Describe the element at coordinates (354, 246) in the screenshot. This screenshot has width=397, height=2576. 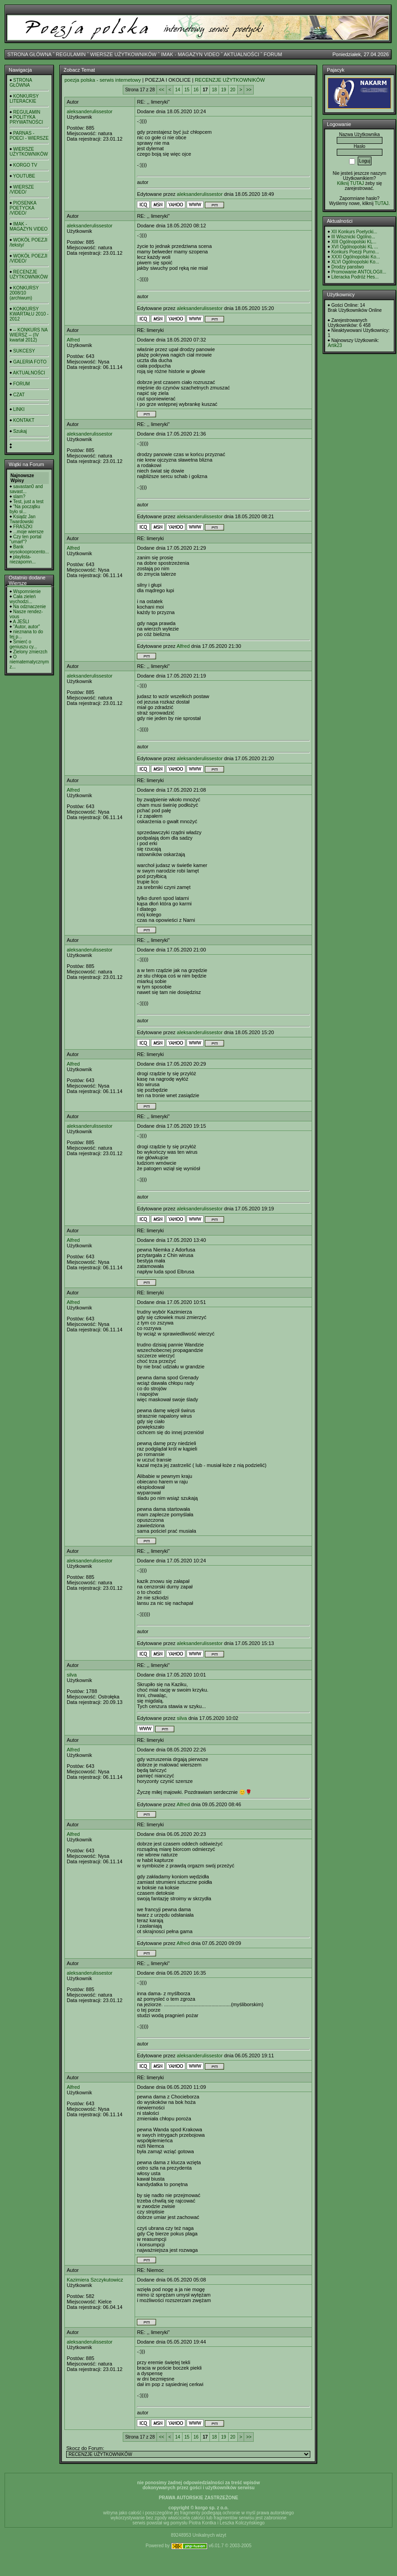
I see `XVI Ogólnopolski KL ...` at that location.